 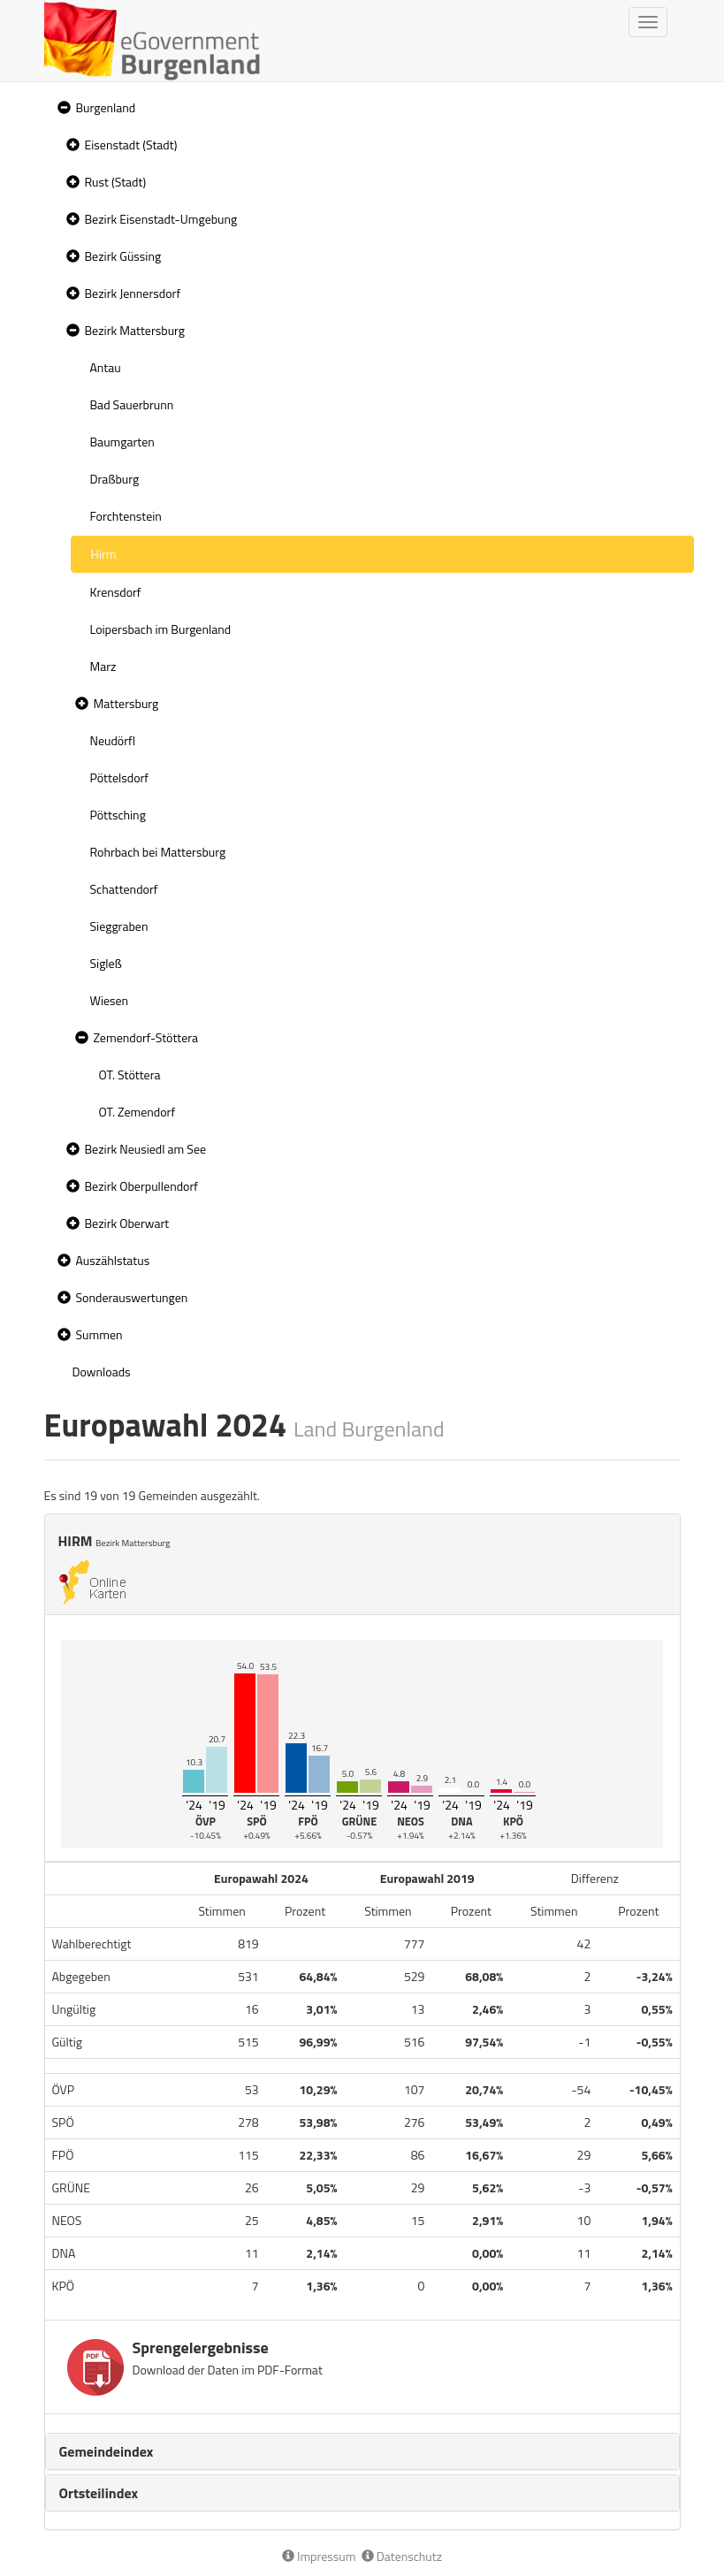 I want to click on Impressum, so click(x=319, y=2556).